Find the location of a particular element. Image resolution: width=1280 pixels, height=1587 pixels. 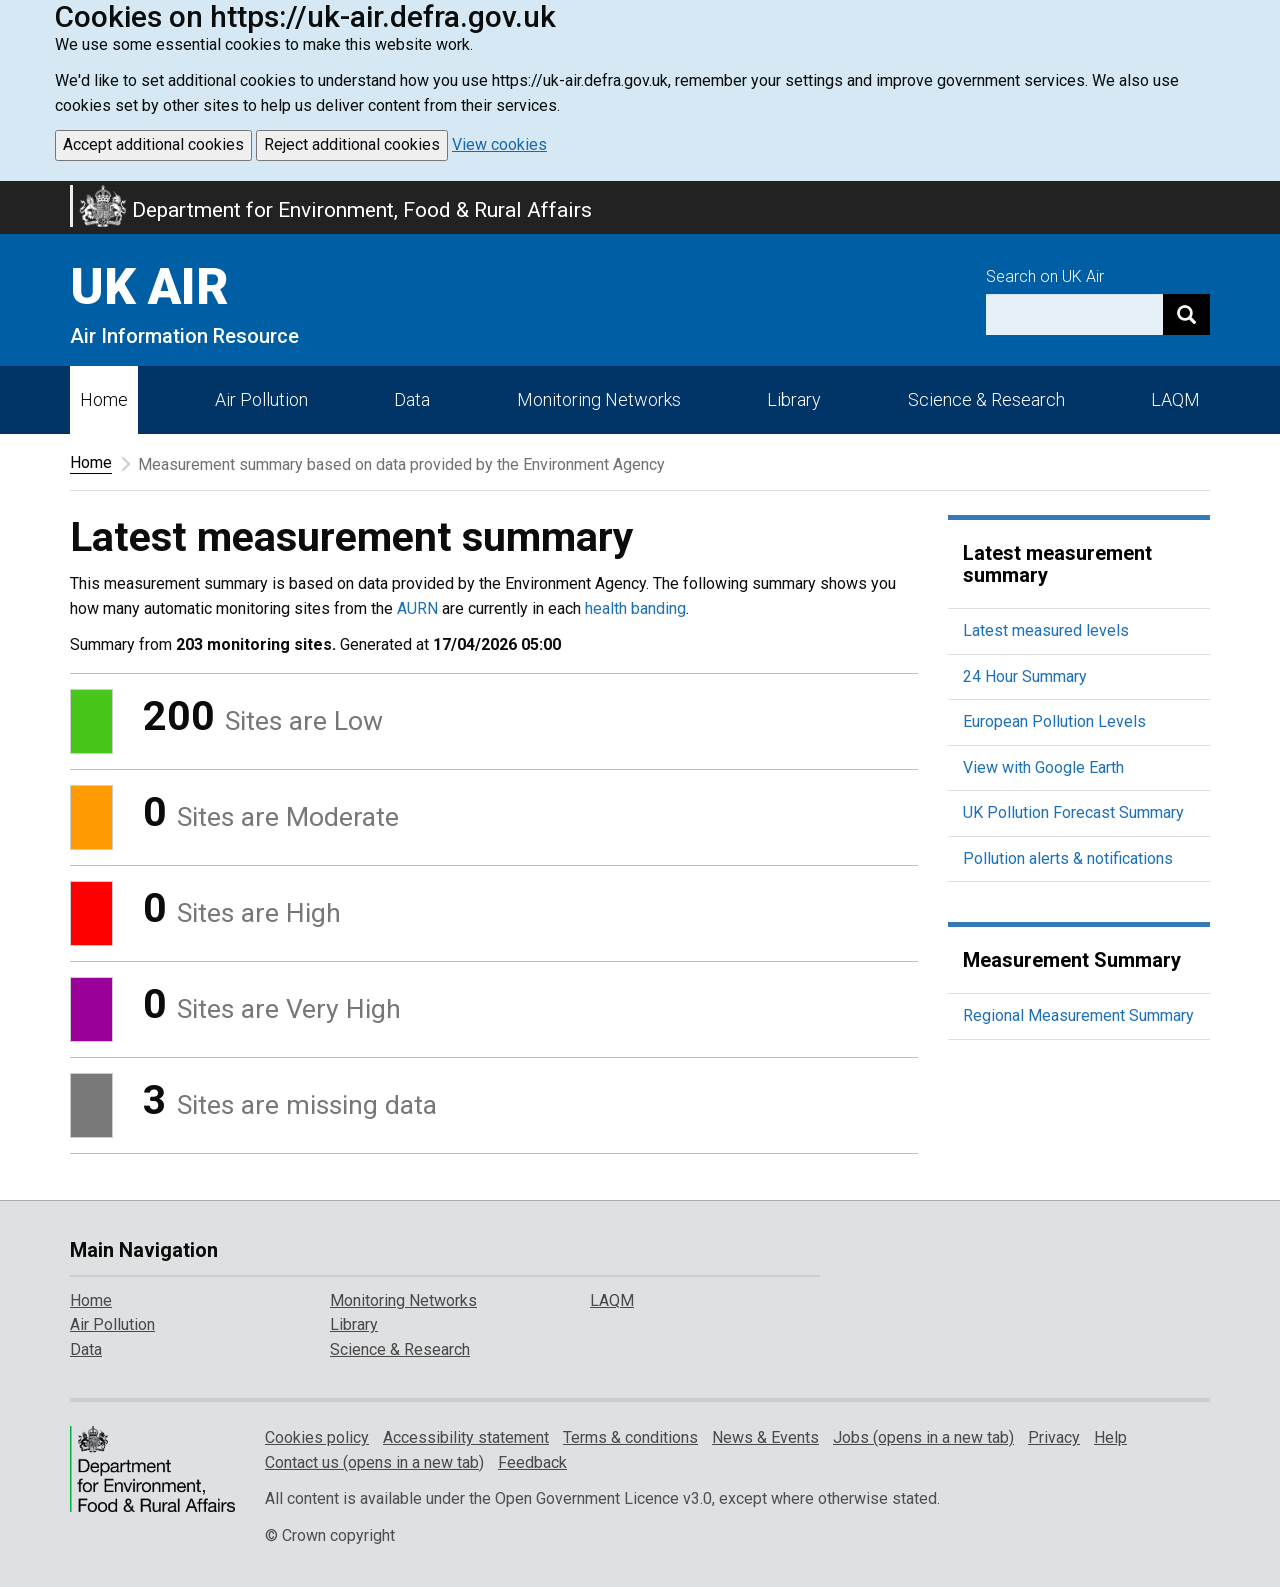

Feedback is located at coordinates (532, 1462).